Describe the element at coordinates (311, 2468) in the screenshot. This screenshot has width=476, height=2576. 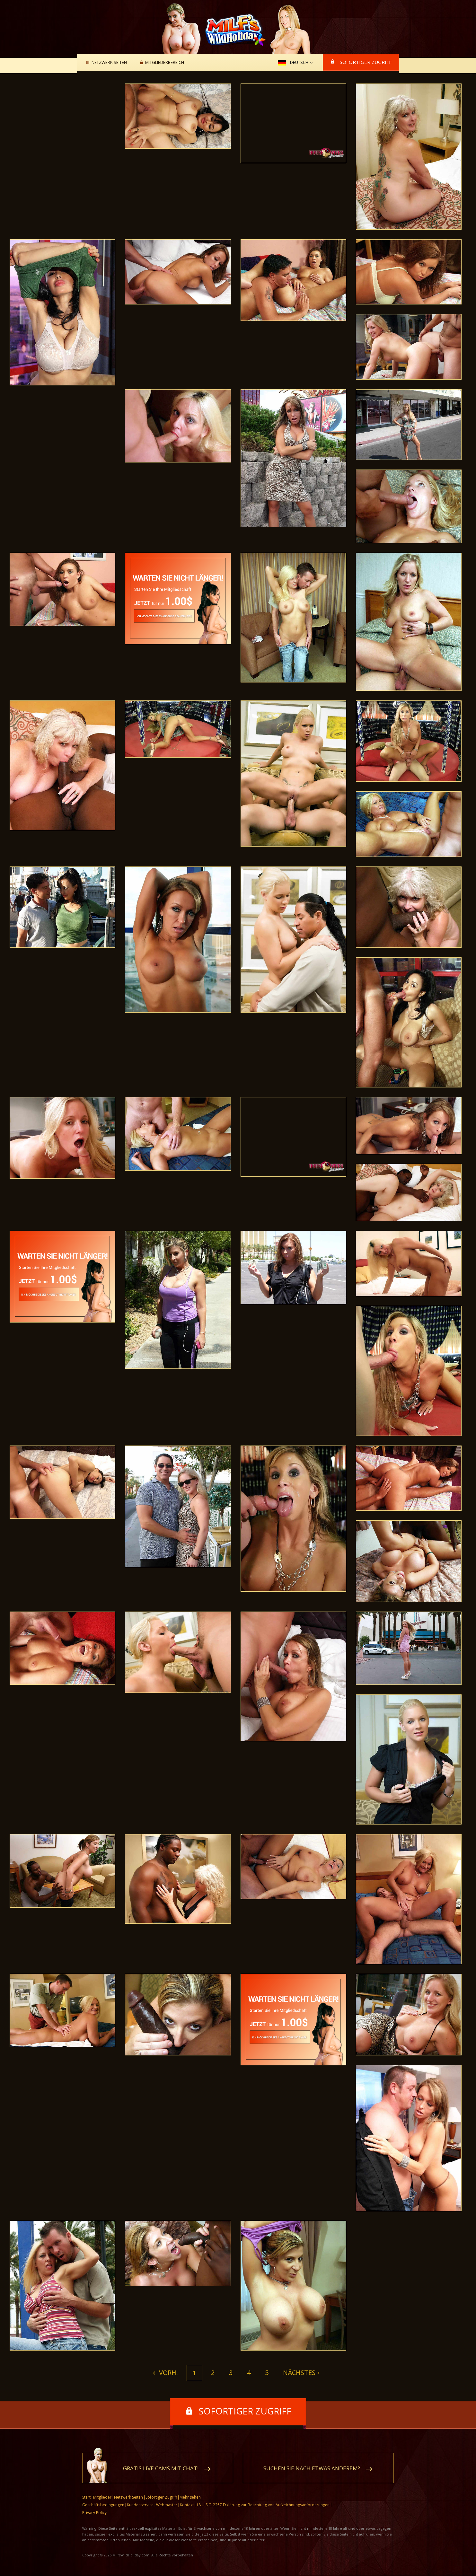
I see `Suchen Sie nach etwas anderem?` at that location.